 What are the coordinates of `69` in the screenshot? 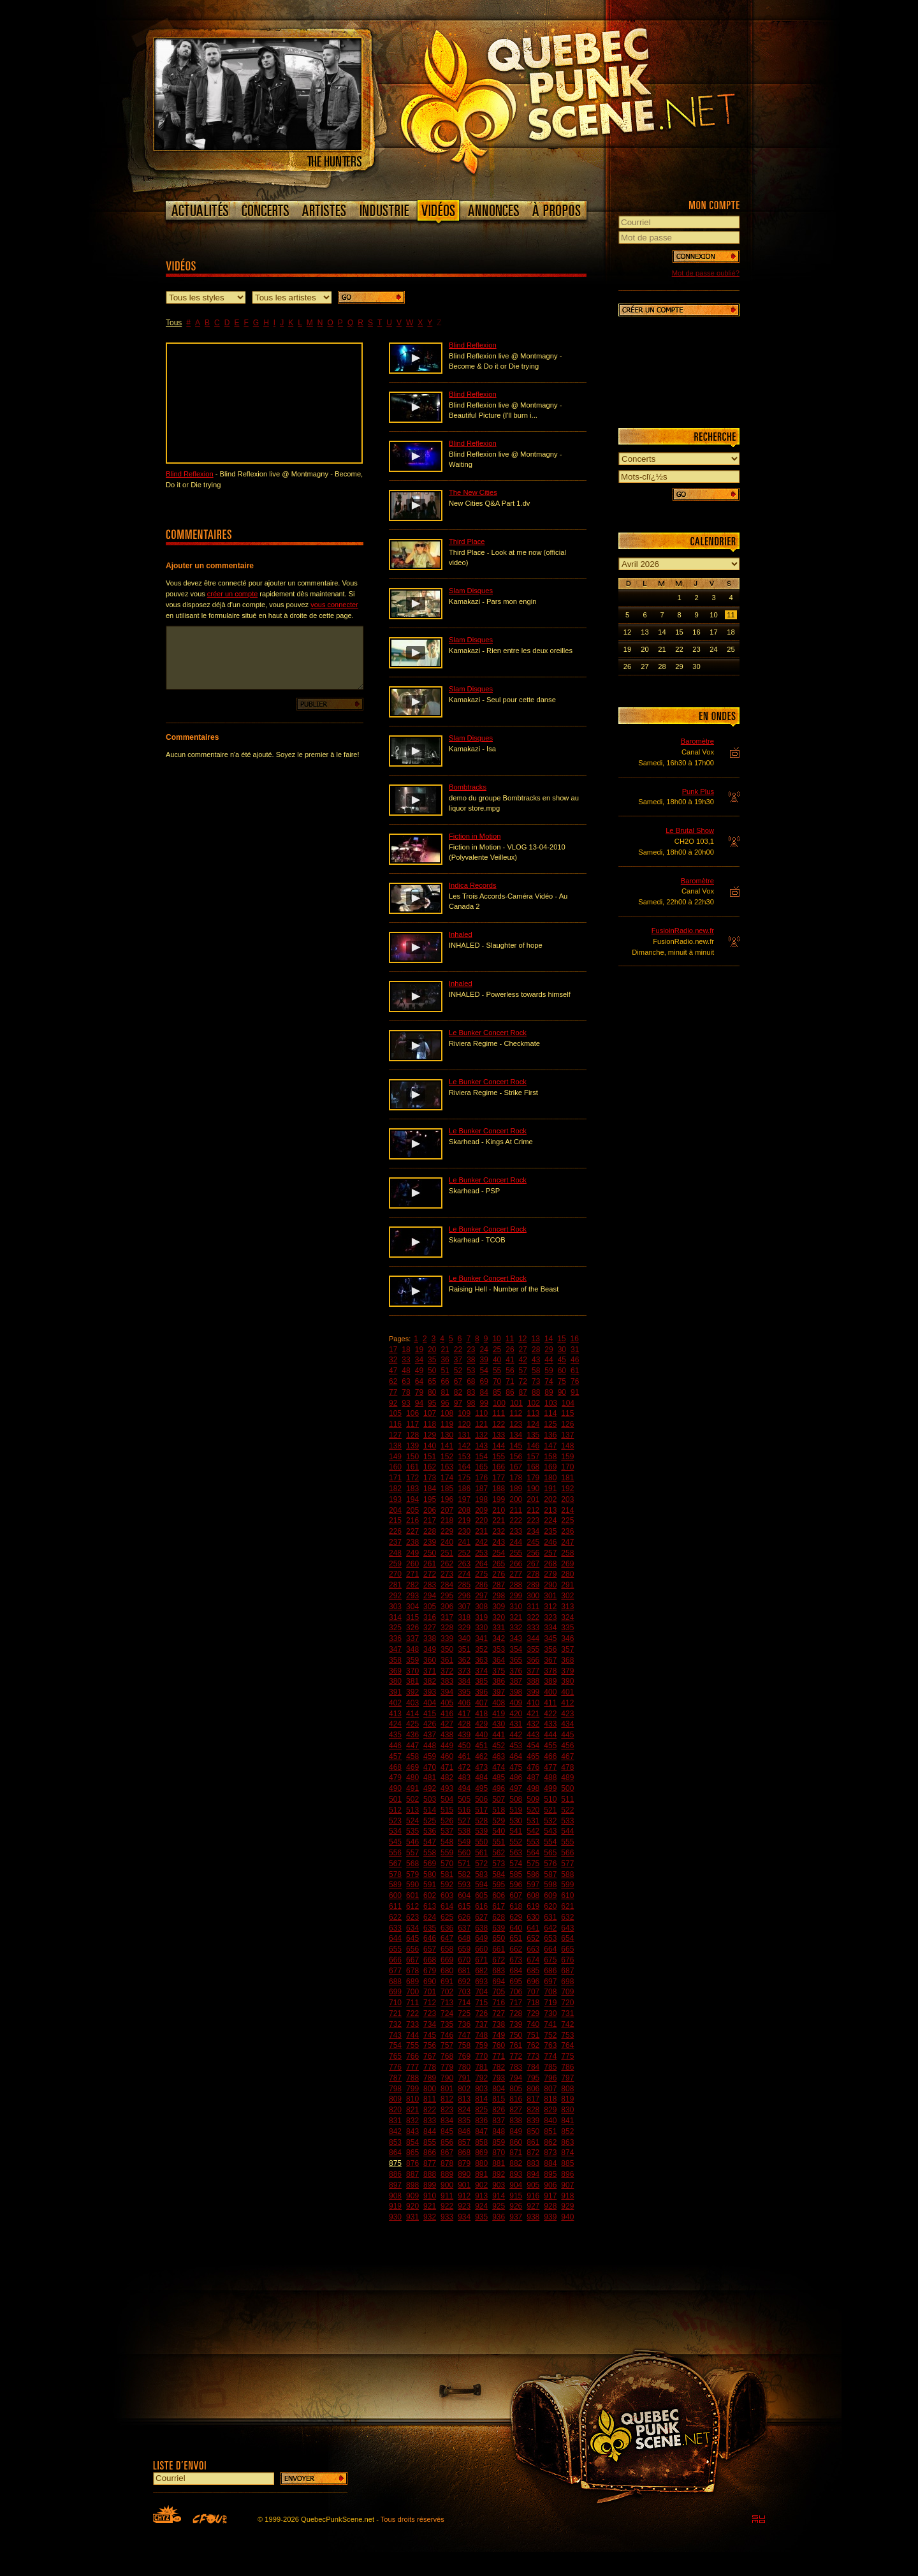 It's located at (484, 1381).